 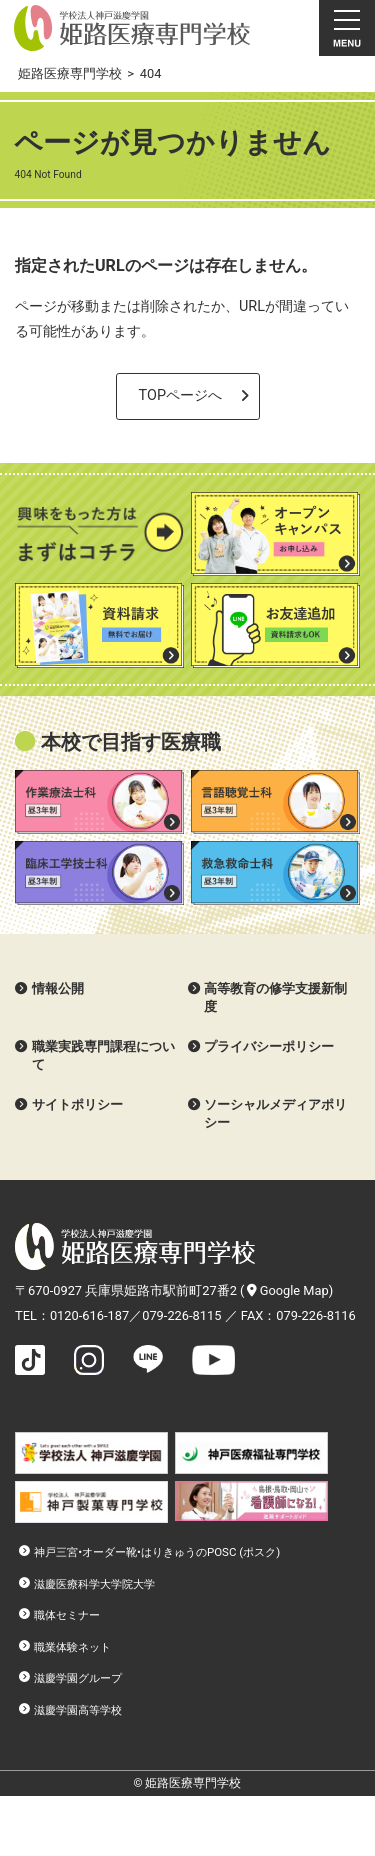 What do you see at coordinates (67, 1615) in the screenshot?
I see `職体セミナー` at bounding box center [67, 1615].